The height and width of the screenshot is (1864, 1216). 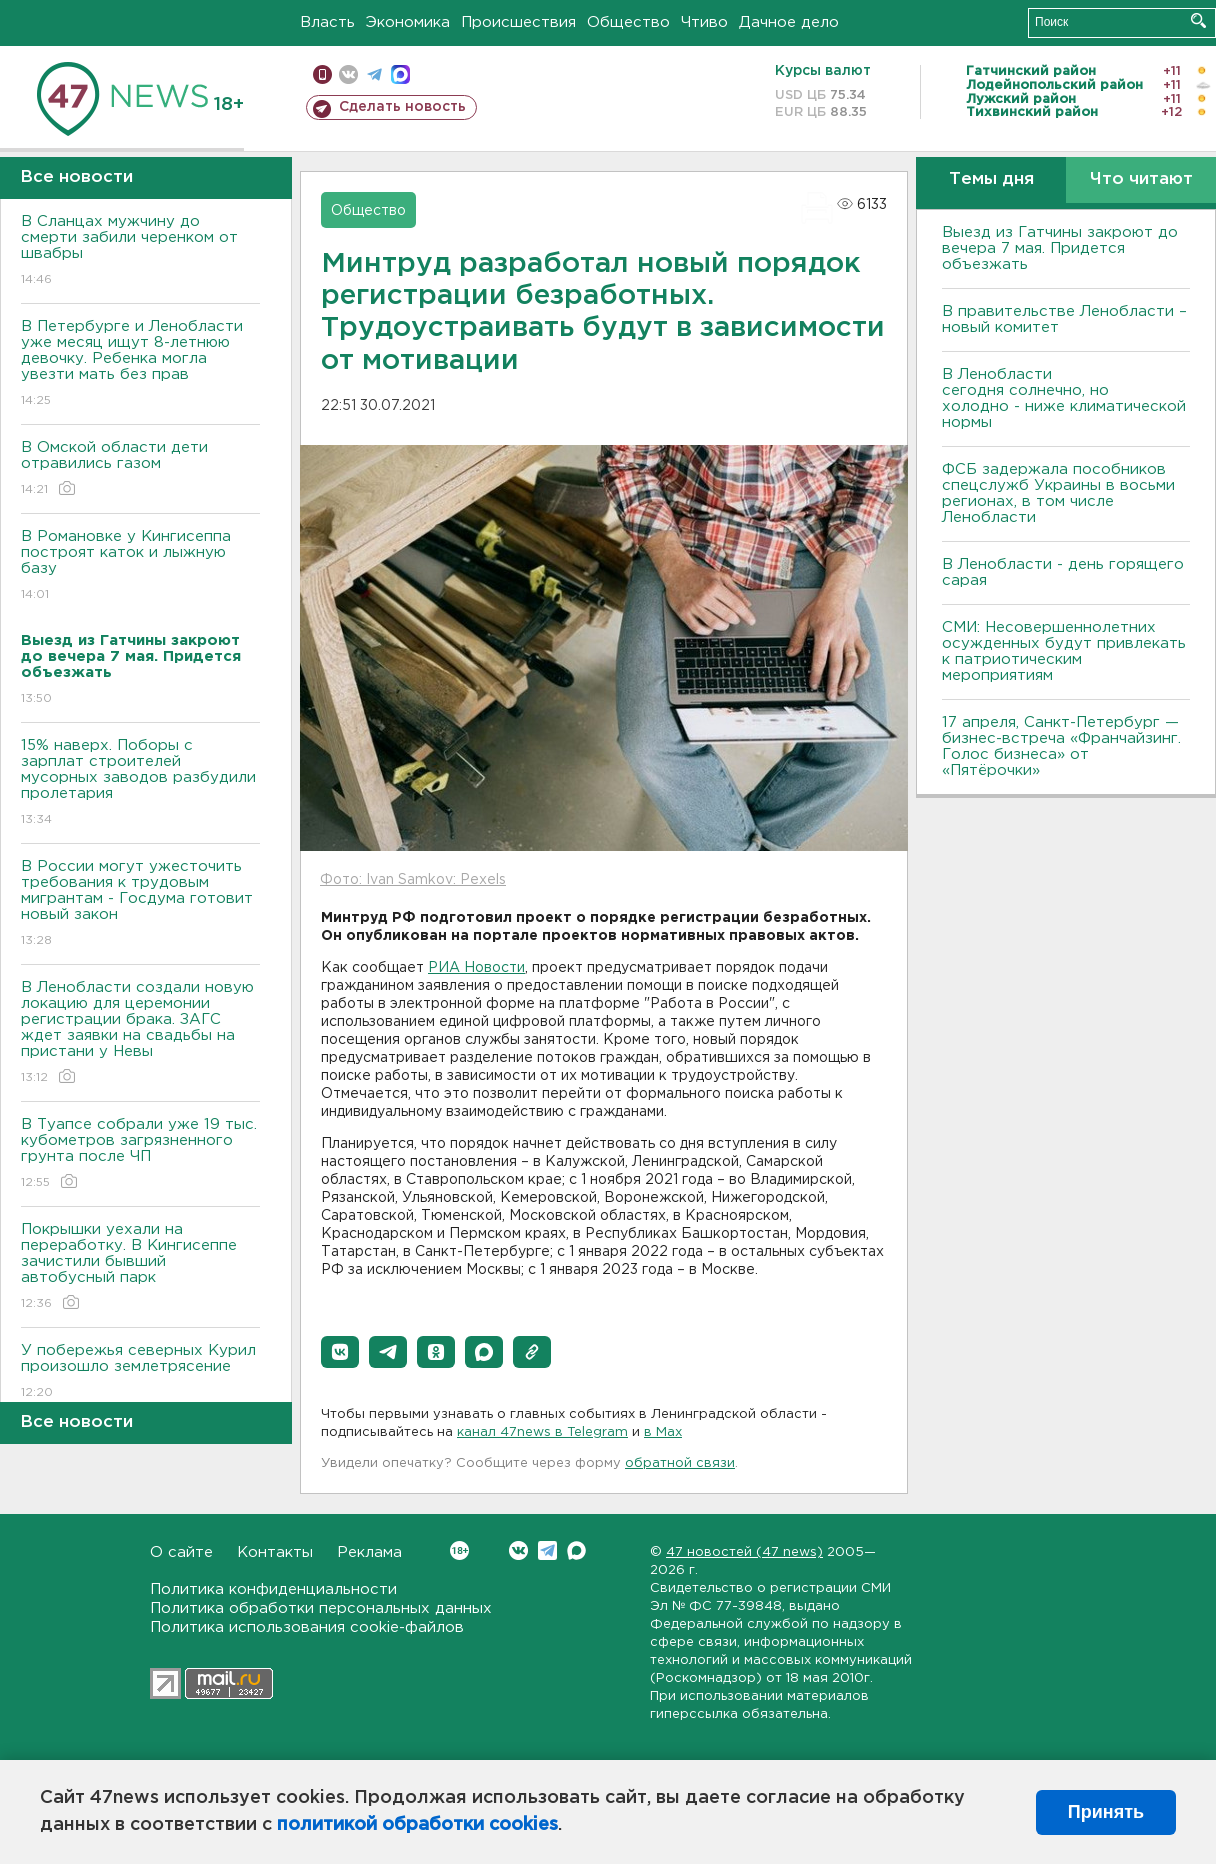 I want to click on Общество, so click(x=628, y=22).